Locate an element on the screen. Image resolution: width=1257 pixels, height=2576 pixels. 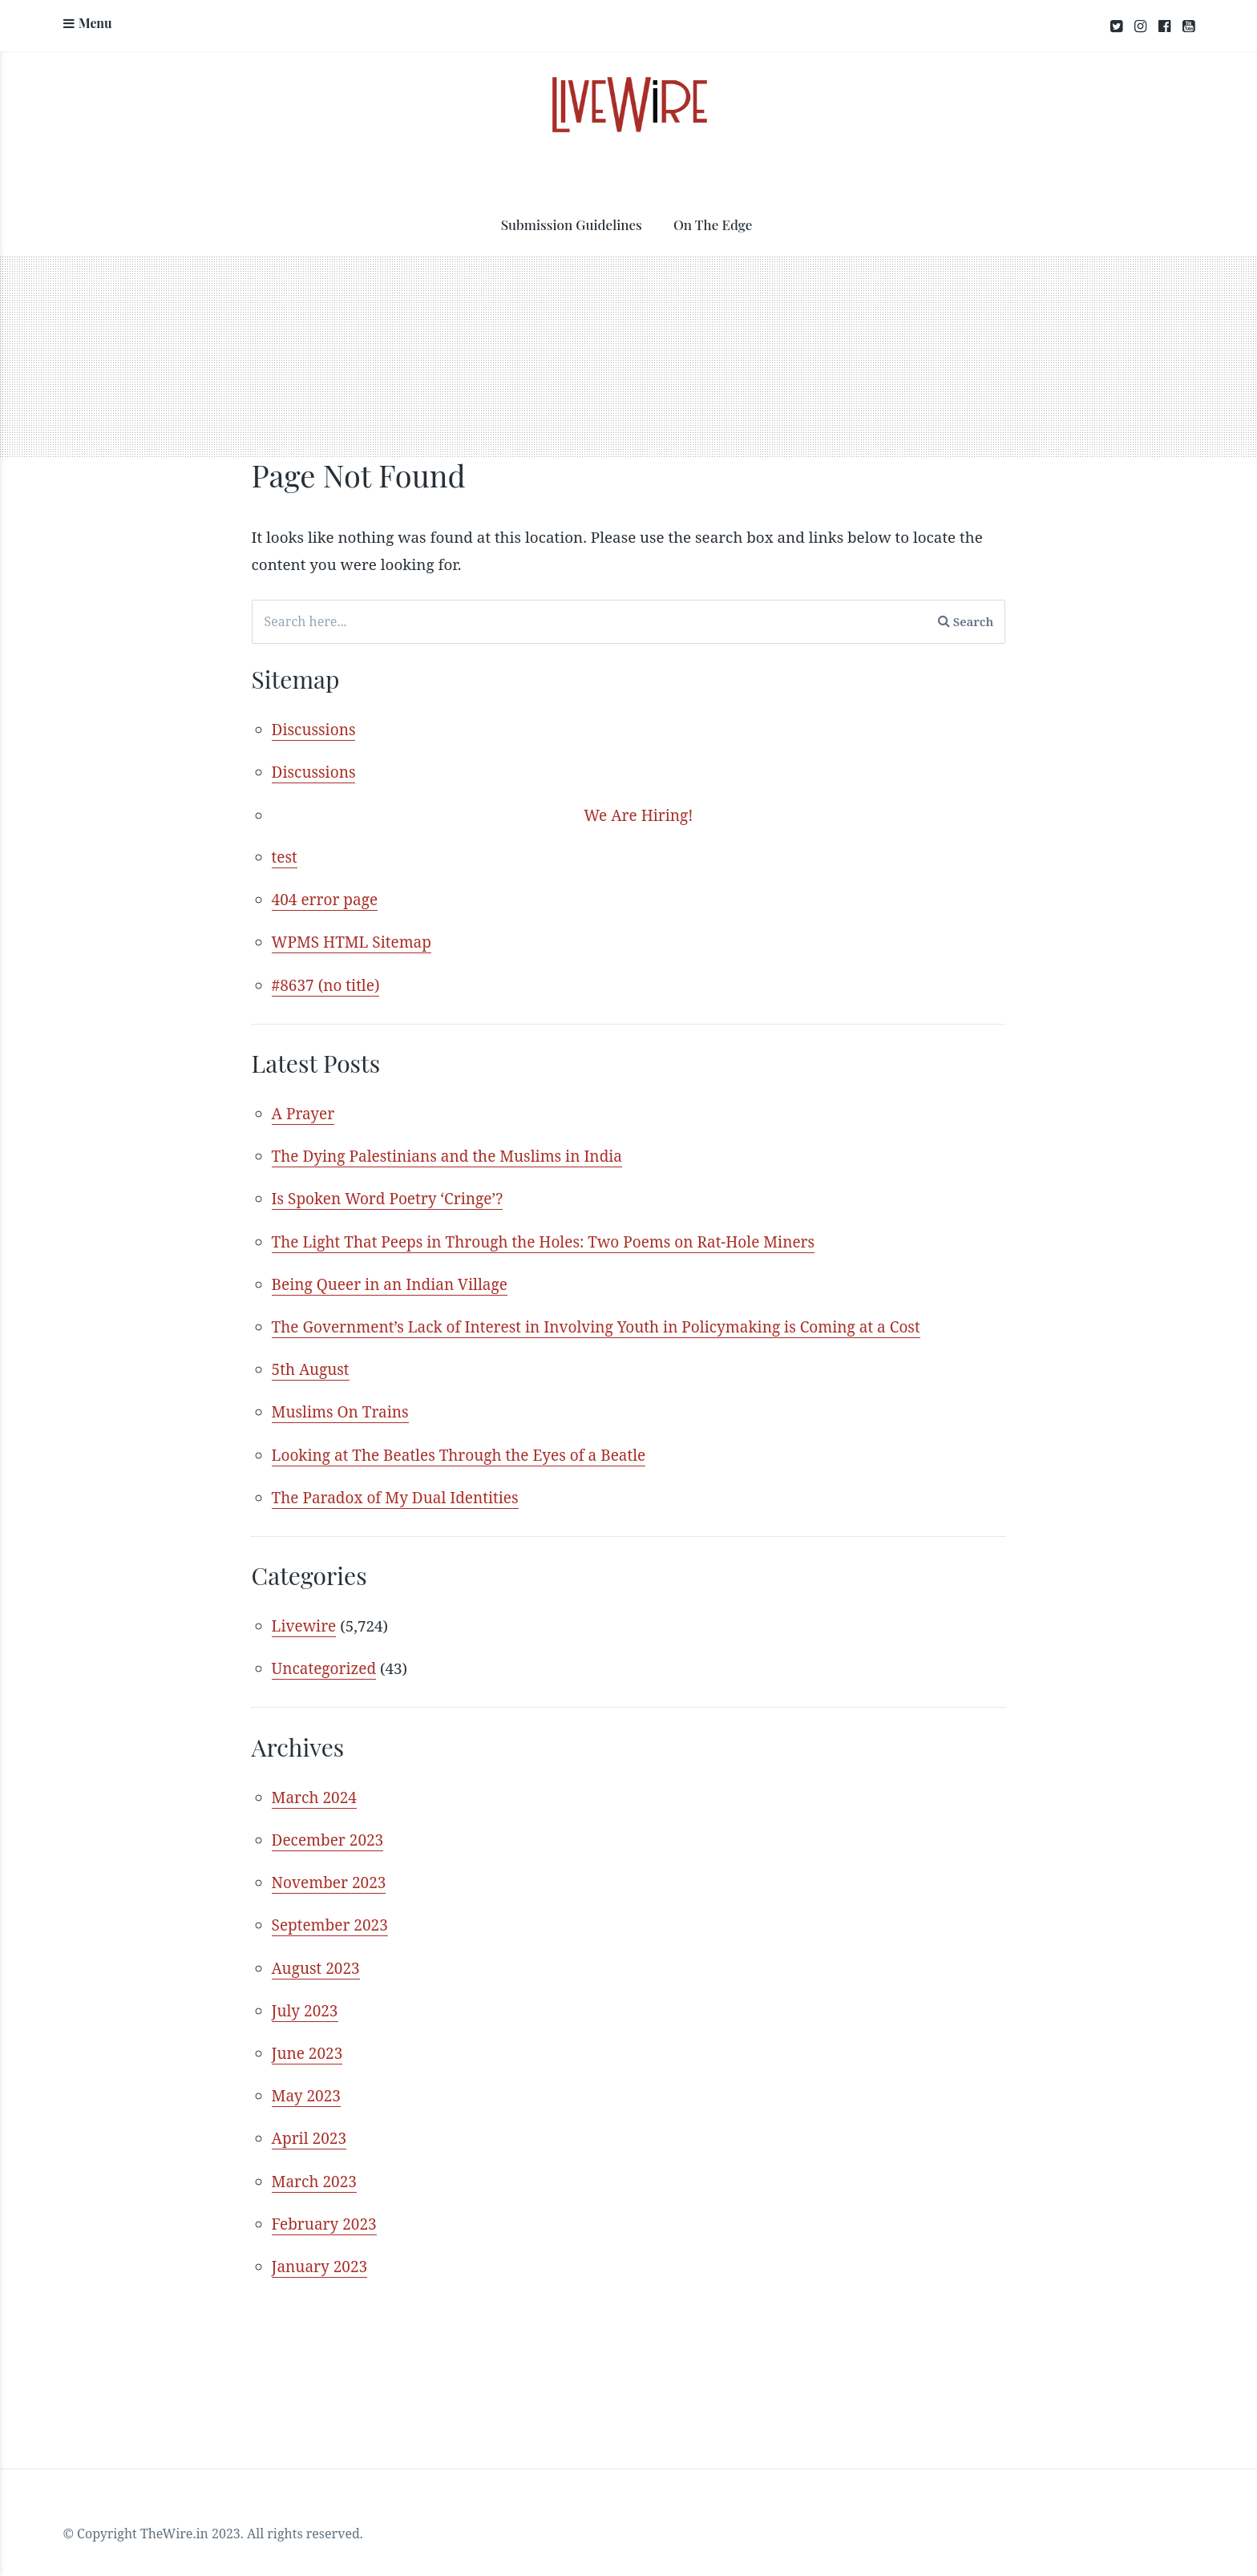
Muslims On Trains is located at coordinates (340, 1407).